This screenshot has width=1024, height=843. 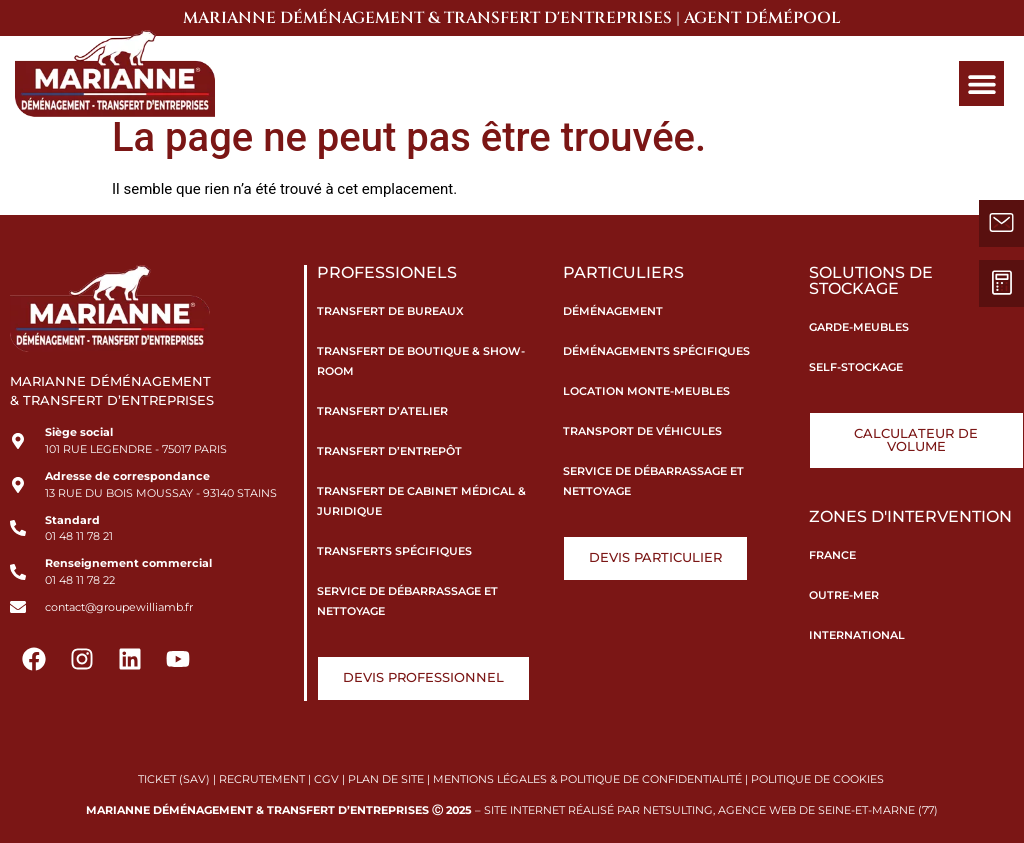 What do you see at coordinates (656, 351) in the screenshot?
I see `Déménagements spécifiques` at bounding box center [656, 351].